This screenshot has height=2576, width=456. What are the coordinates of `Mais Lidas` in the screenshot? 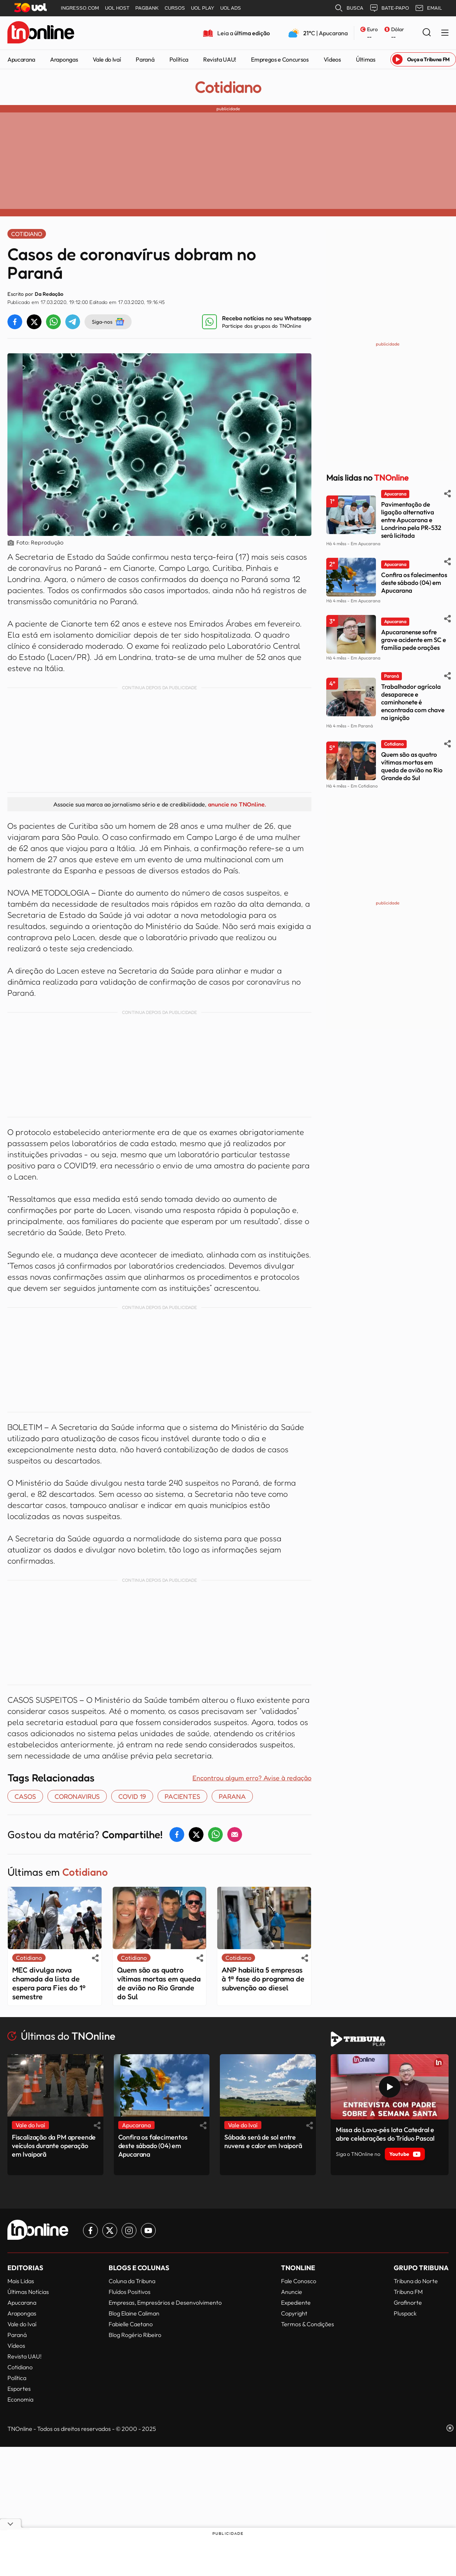 It's located at (20, 2281).